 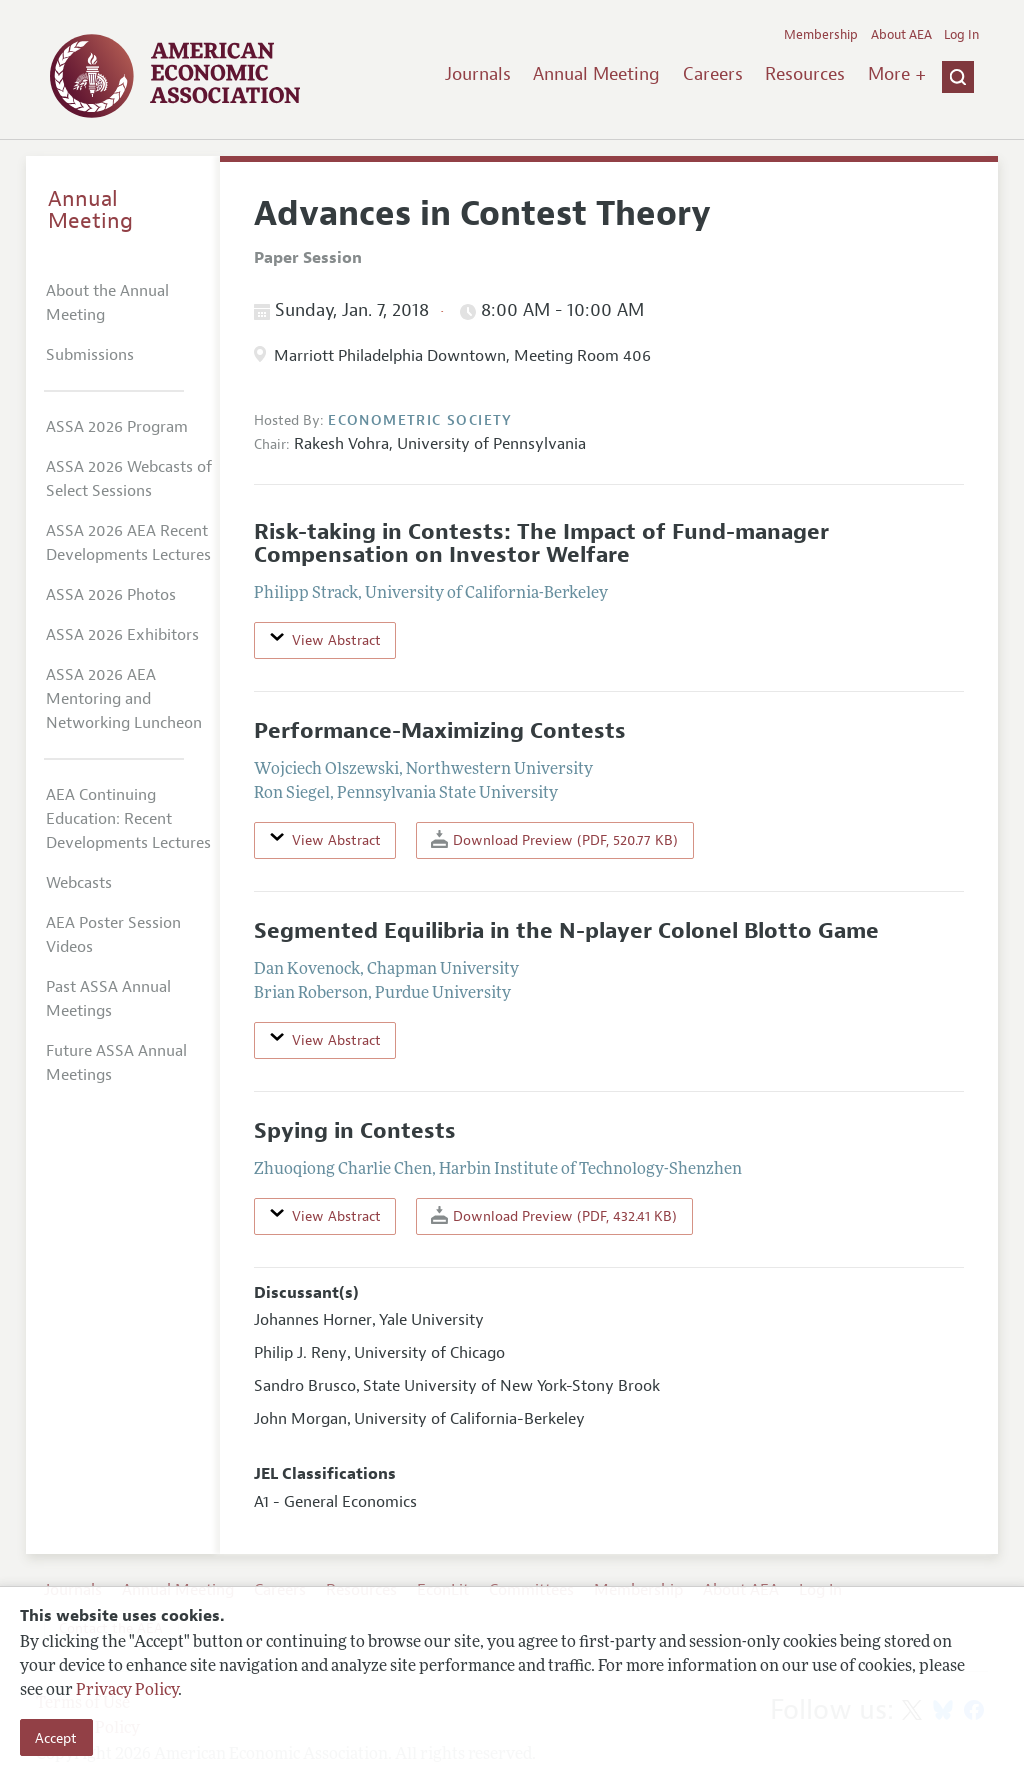 What do you see at coordinates (897, 74) in the screenshot?
I see `More +` at bounding box center [897, 74].